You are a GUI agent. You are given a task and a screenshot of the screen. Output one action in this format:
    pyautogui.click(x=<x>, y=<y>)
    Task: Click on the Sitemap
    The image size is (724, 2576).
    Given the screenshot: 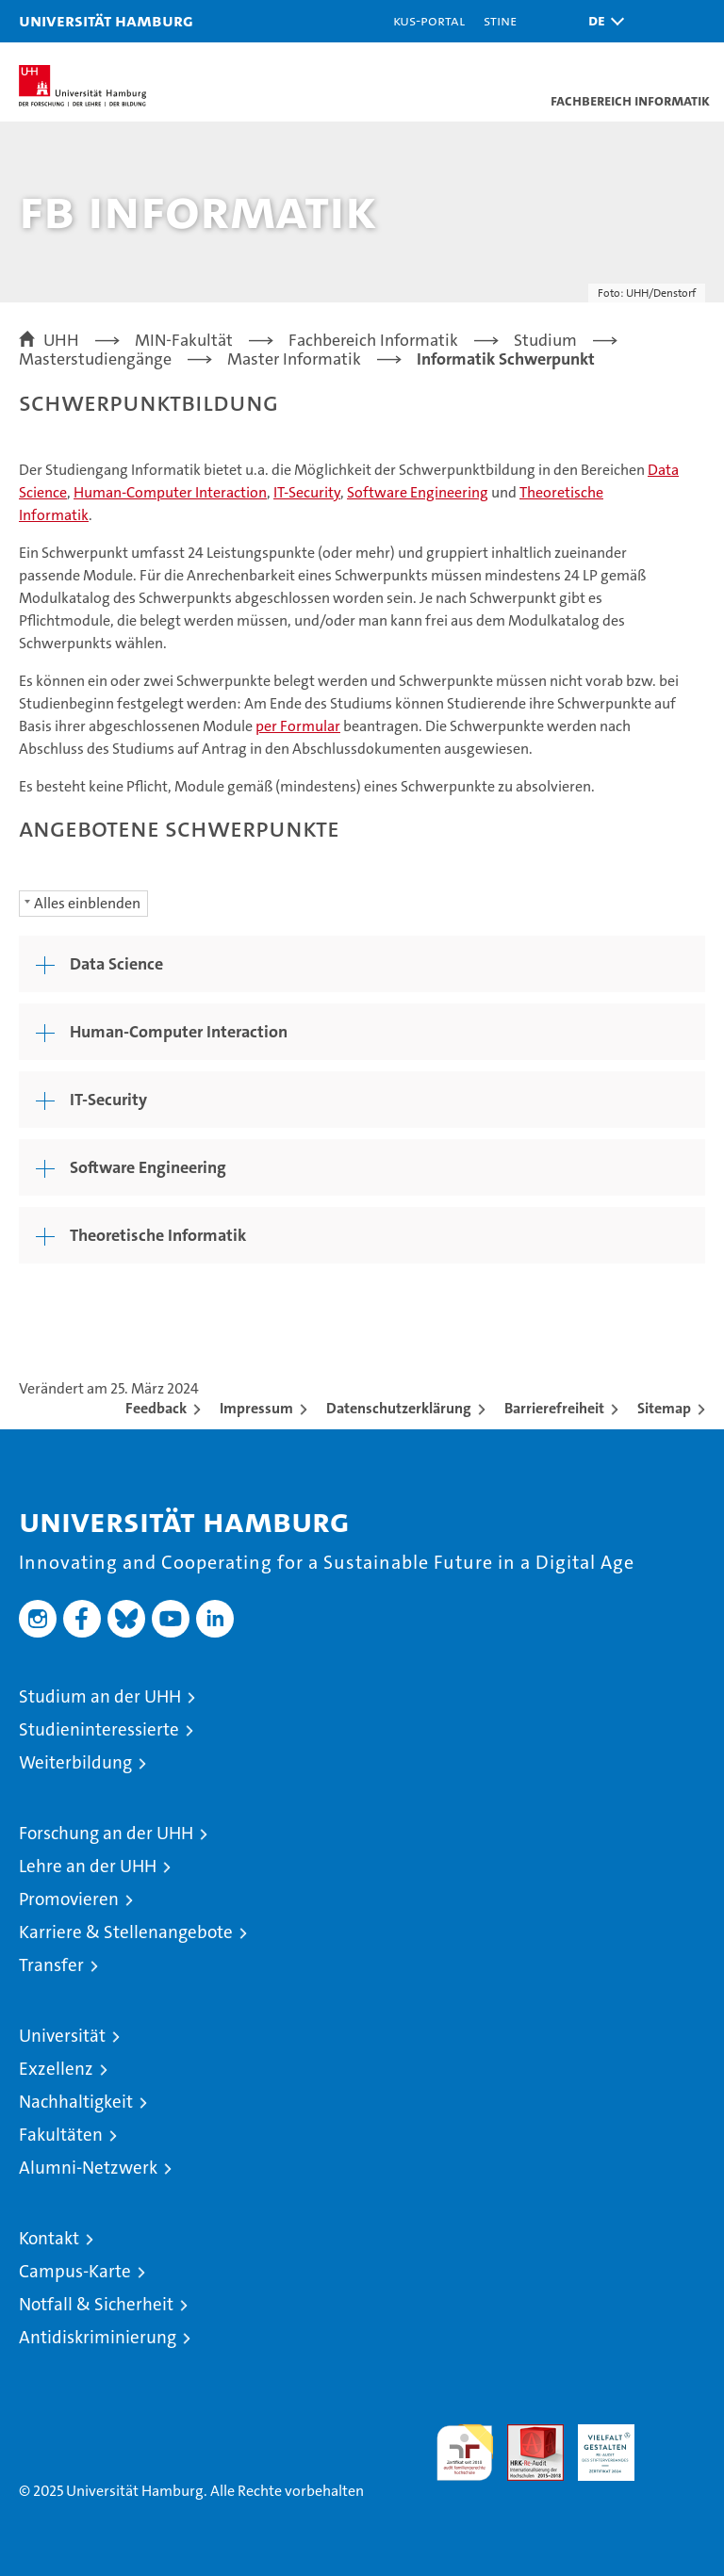 What is the action you would take?
    pyautogui.click(x=664, y=1408)
    